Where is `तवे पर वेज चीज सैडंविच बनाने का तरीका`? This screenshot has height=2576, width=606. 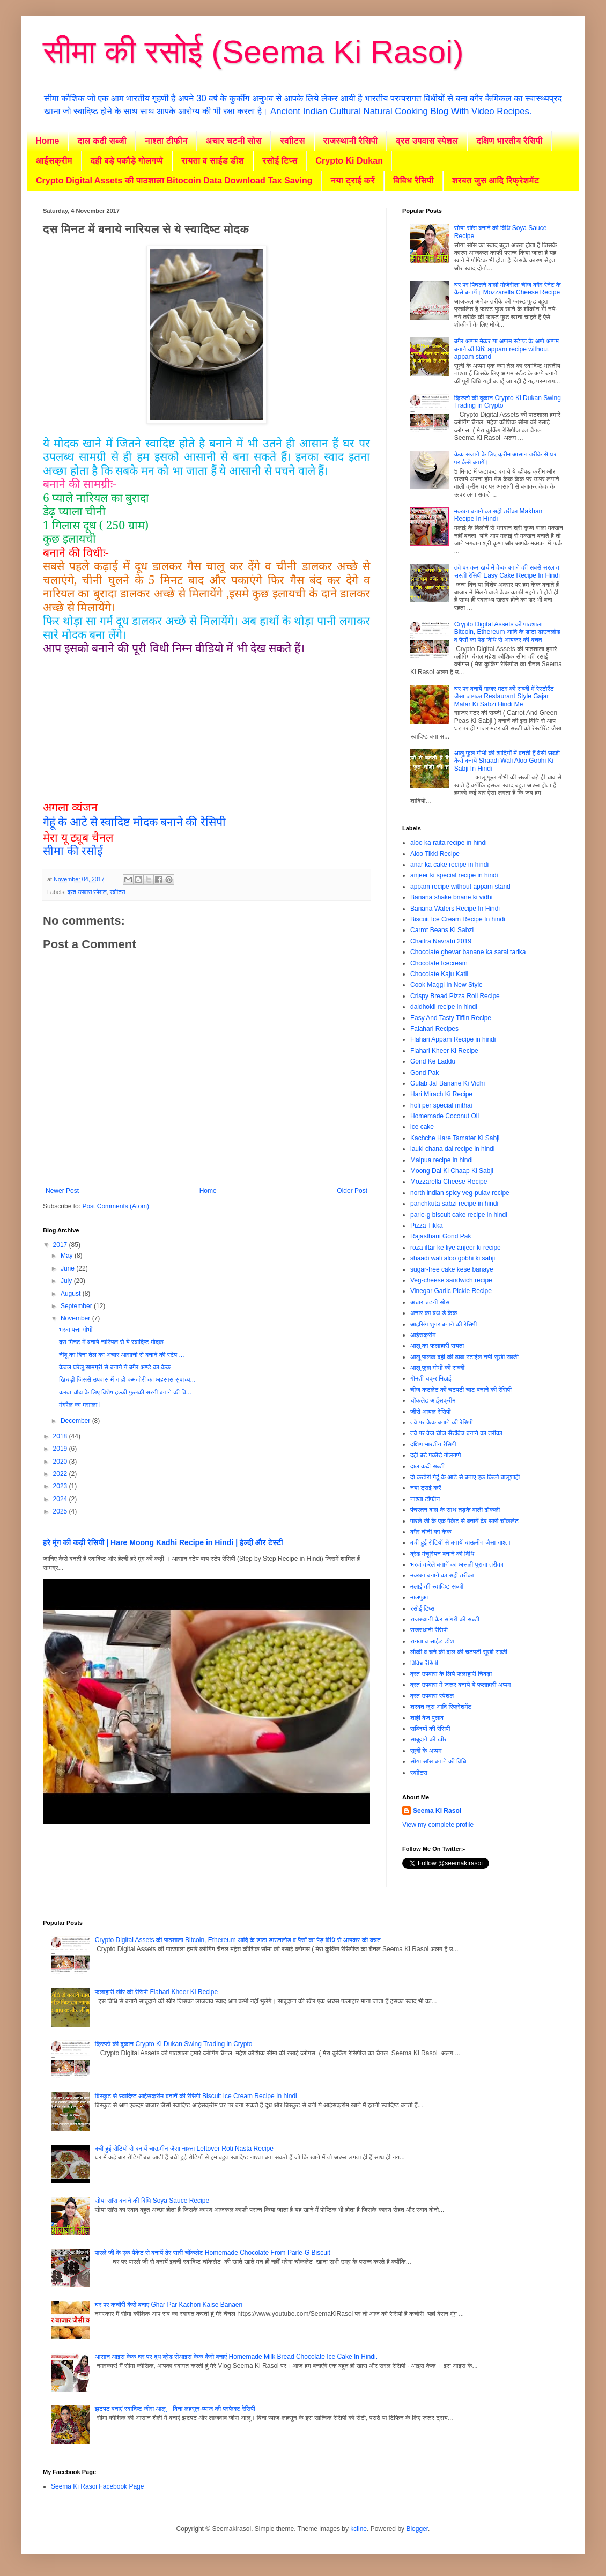 तवे पर वेज चीज सैडंविच बनाने का तरीका is located at coordinates (456, 1433).